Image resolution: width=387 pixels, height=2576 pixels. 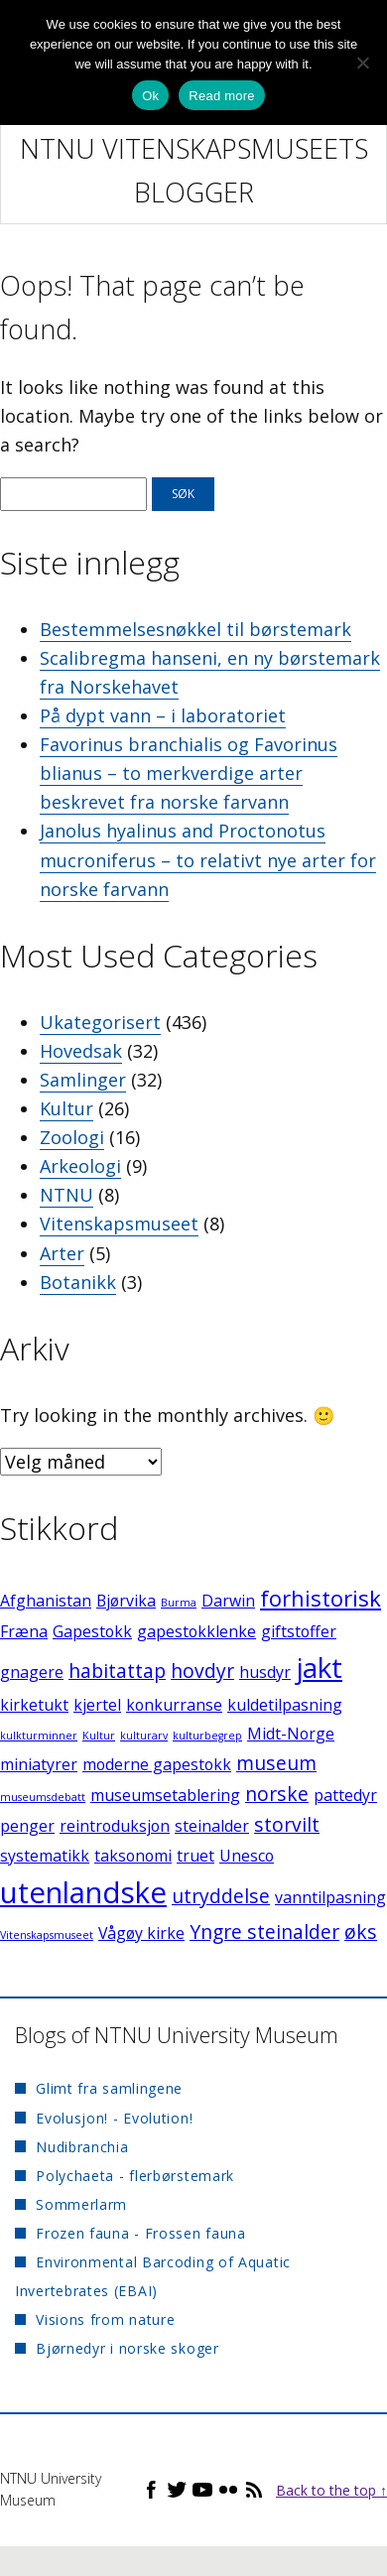 I want to click on Midt-Norge [Midt-Norge (2 elementer)], so click(x=290, y=1733).